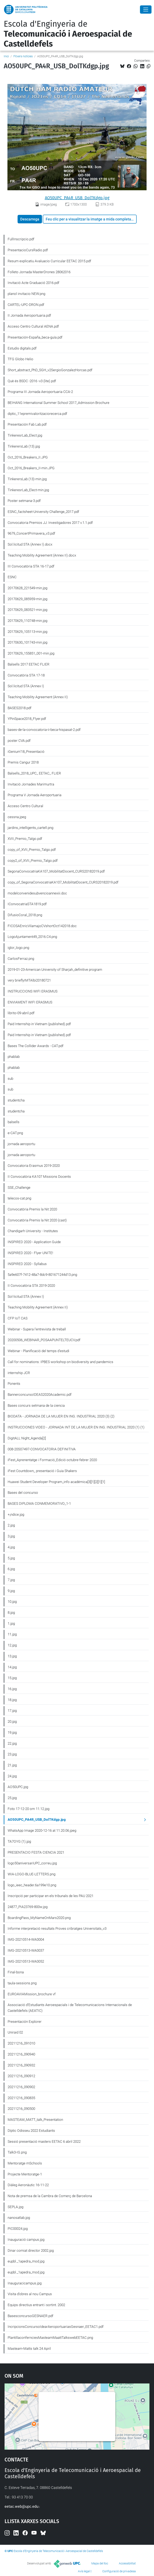  Describe the element at coordinates (31, 653) in the screenshot. I see `20170629_155851_001-min.jpg` at that location.